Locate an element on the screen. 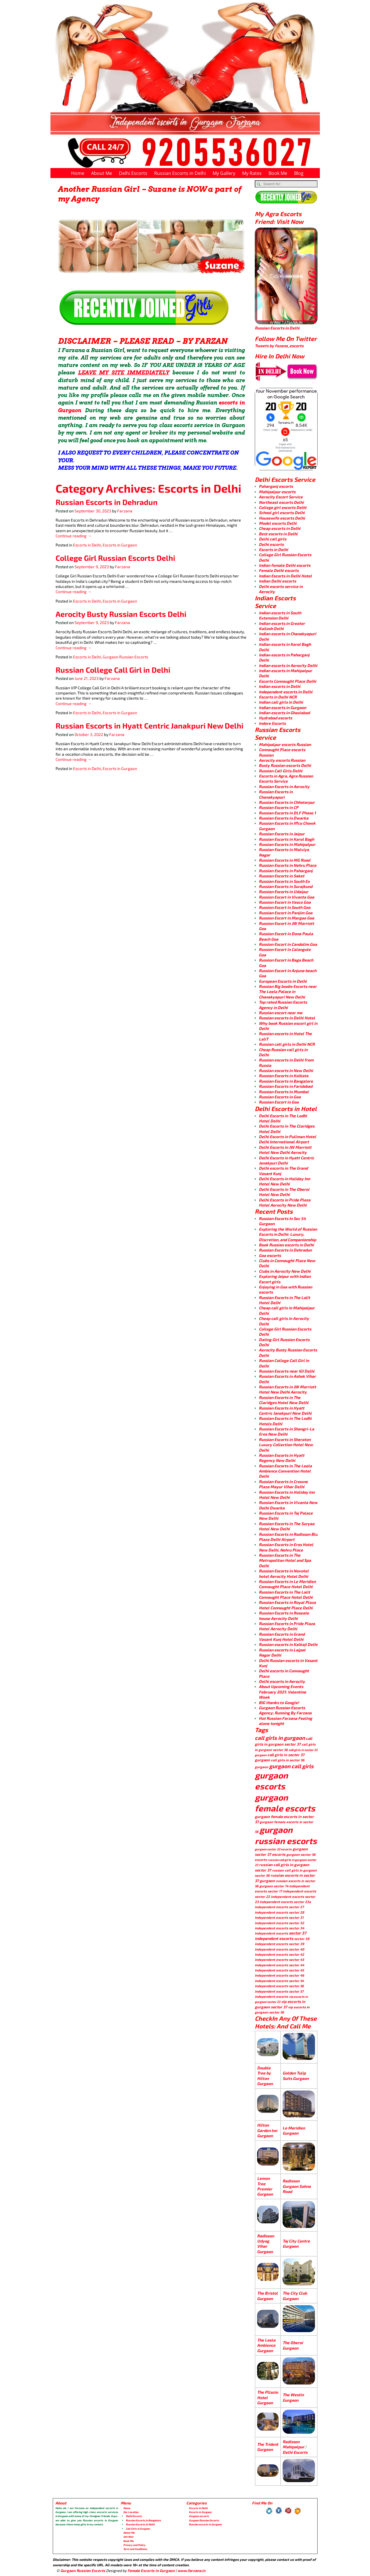  Delhi escorts in Aerocity is located at coordinates (282, 1681).